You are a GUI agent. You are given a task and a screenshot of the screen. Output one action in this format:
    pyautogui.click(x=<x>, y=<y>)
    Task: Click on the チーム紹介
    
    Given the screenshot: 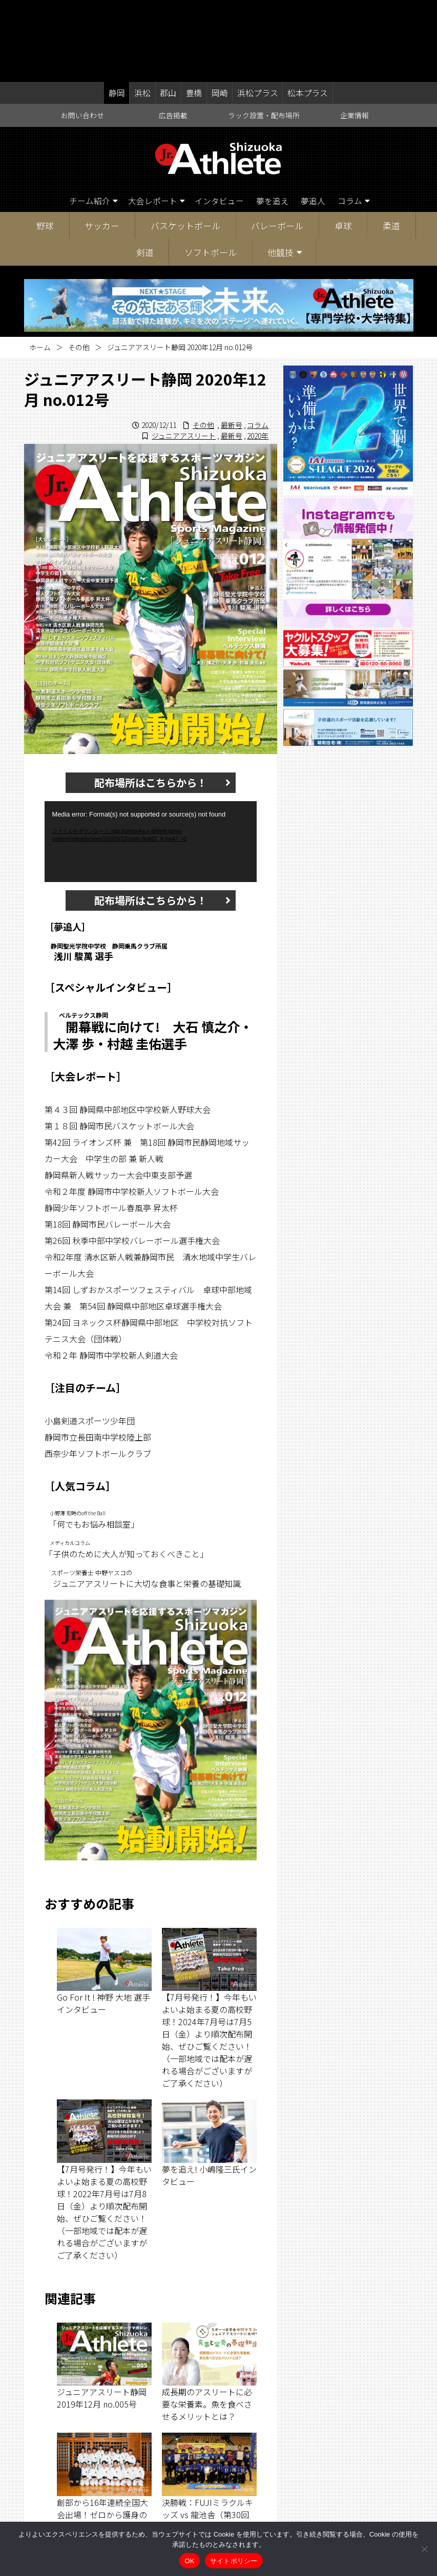 What is the action you would take?
    pyautogui.click(x=88, y=120)
    